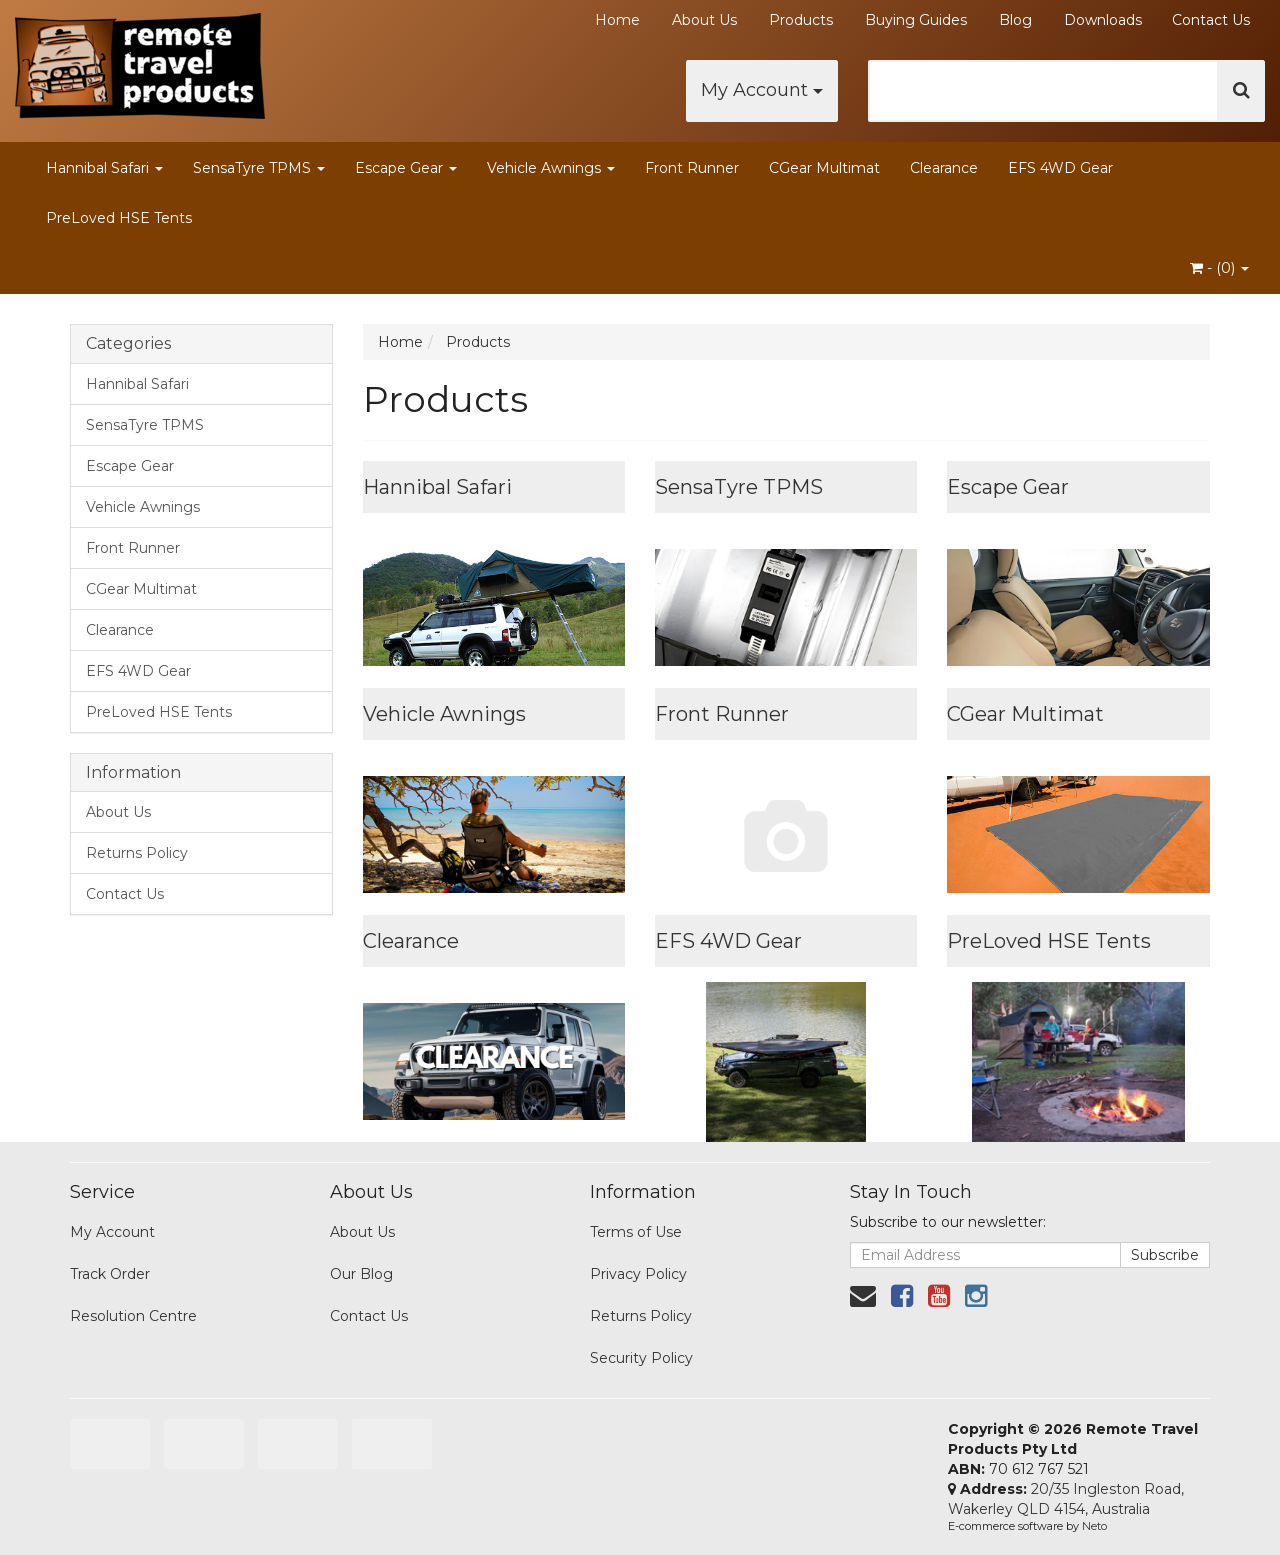 The width and height of the screenshot is (1280, 1555). I want to click on Track Order, so click(110, 1274).